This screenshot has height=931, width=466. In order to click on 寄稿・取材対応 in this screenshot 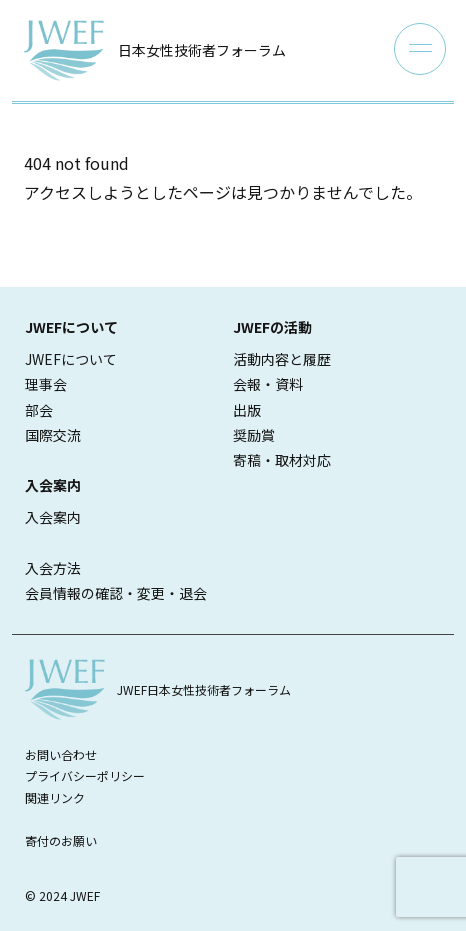, I will do `click(282, 460)`.